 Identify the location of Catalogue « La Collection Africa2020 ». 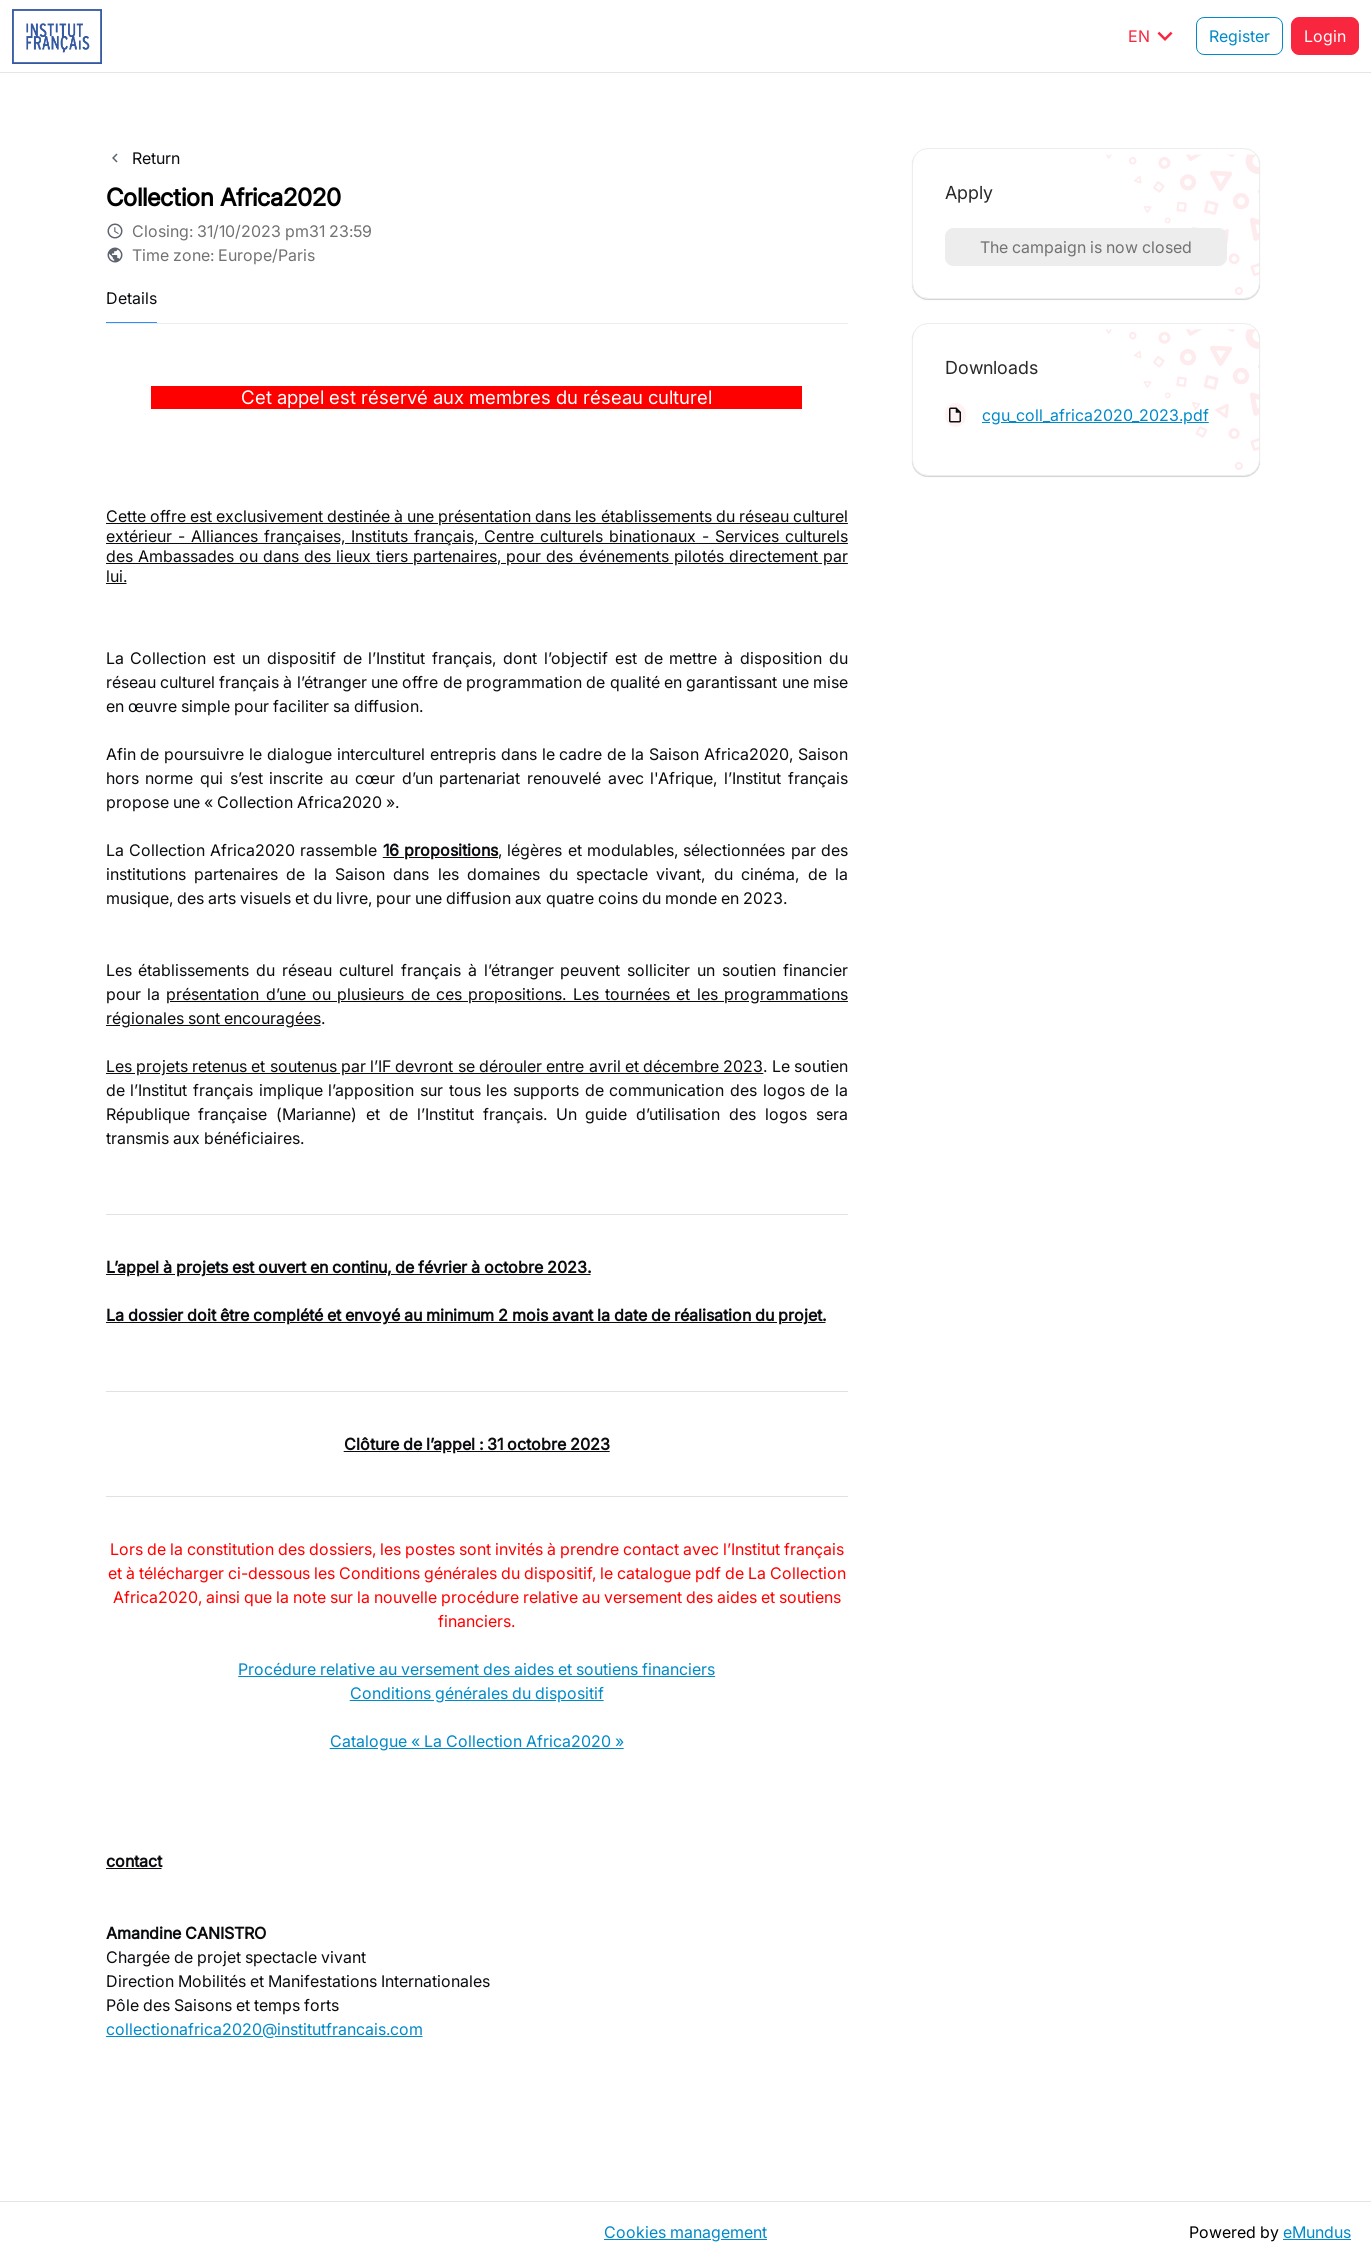
(477, 1741).